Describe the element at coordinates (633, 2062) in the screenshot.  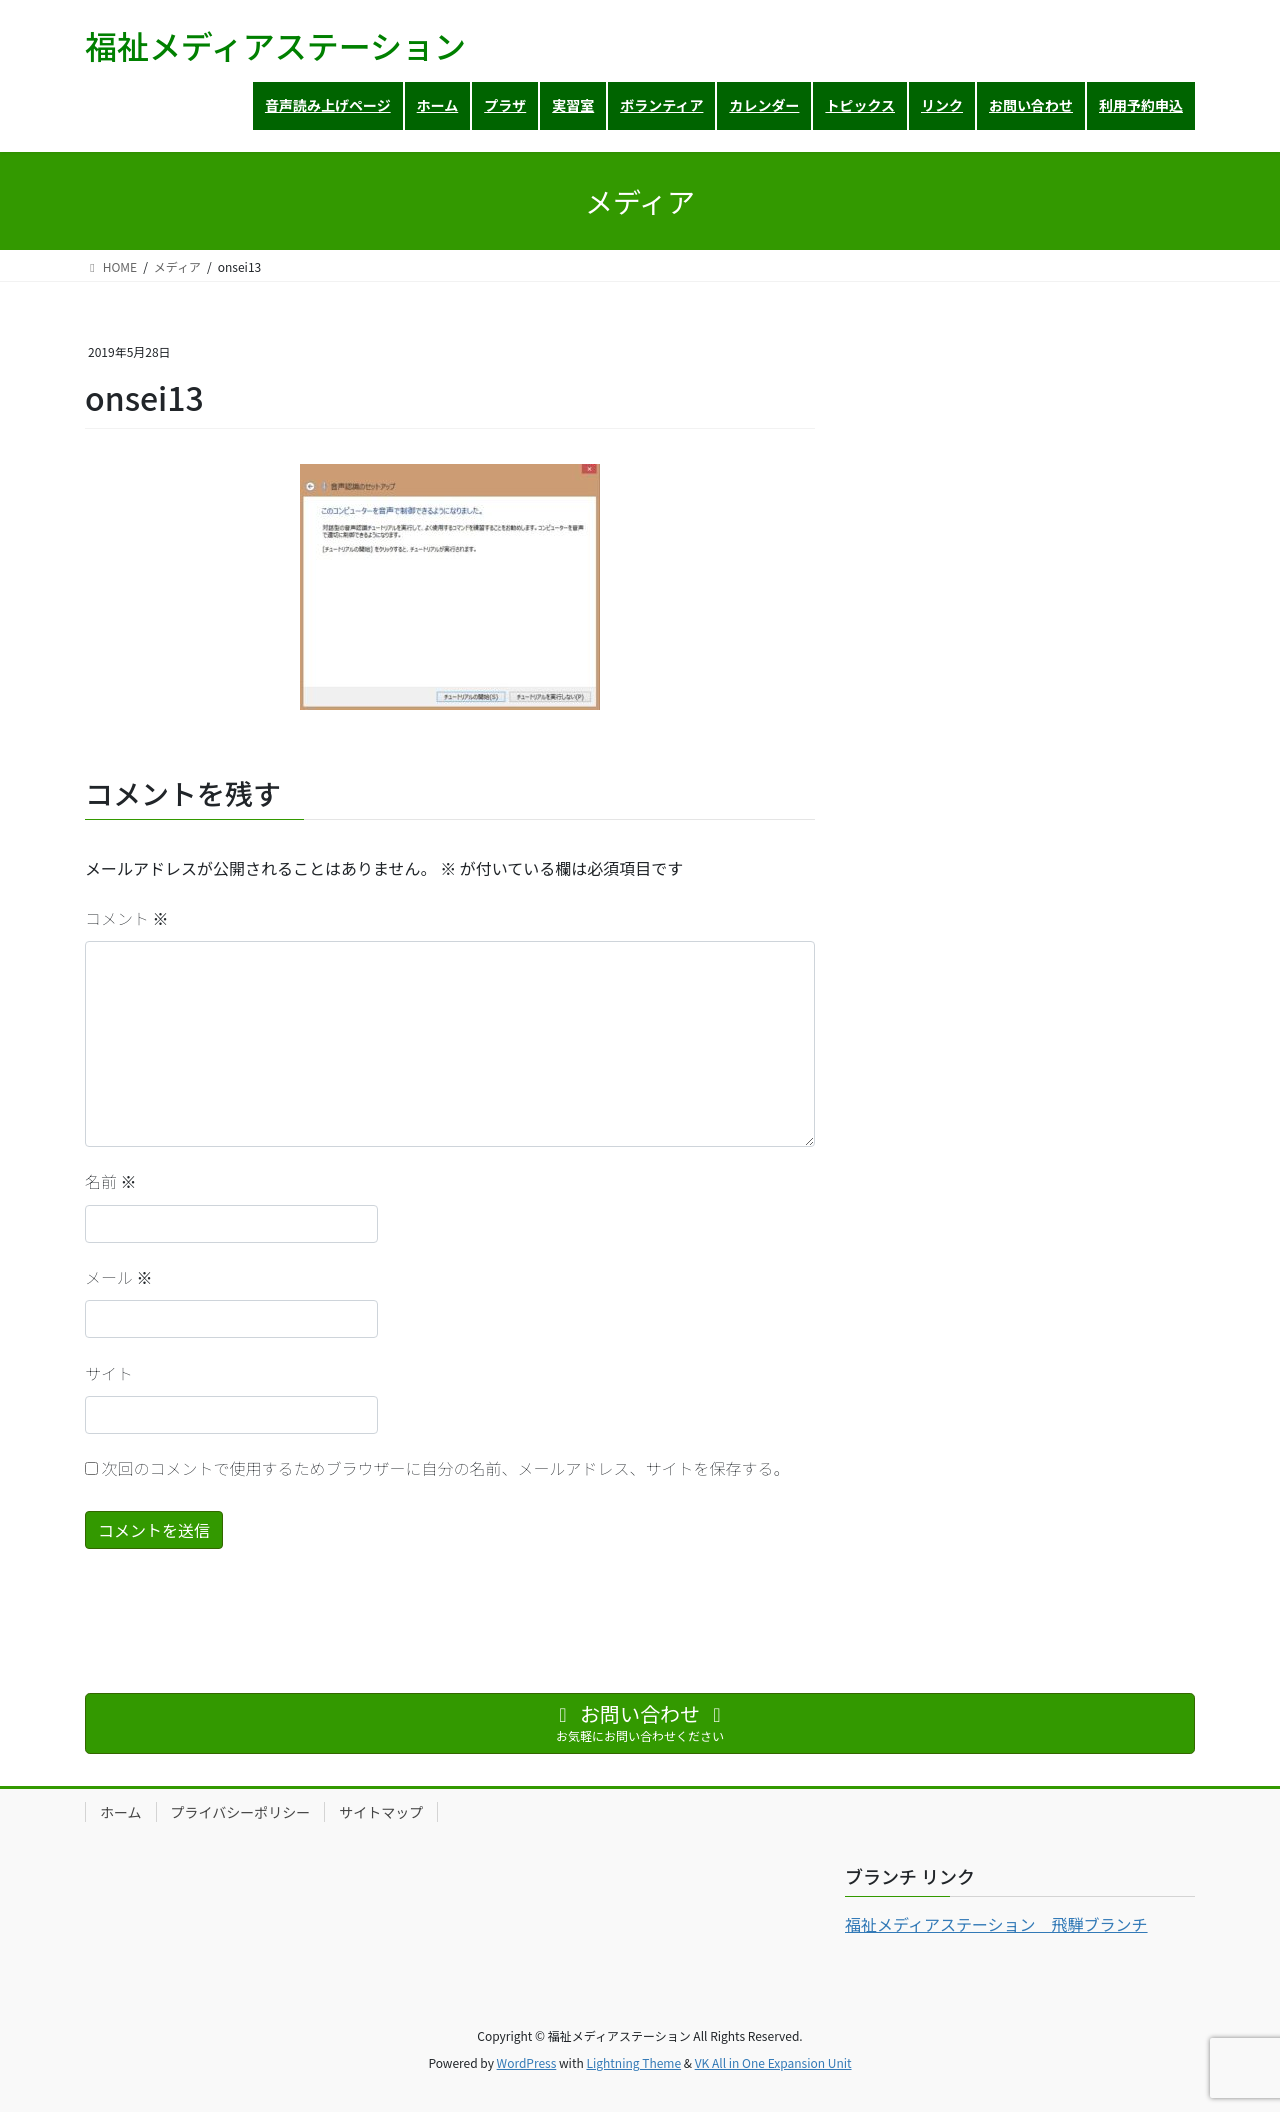
I see `Lightning Theme` at that location.